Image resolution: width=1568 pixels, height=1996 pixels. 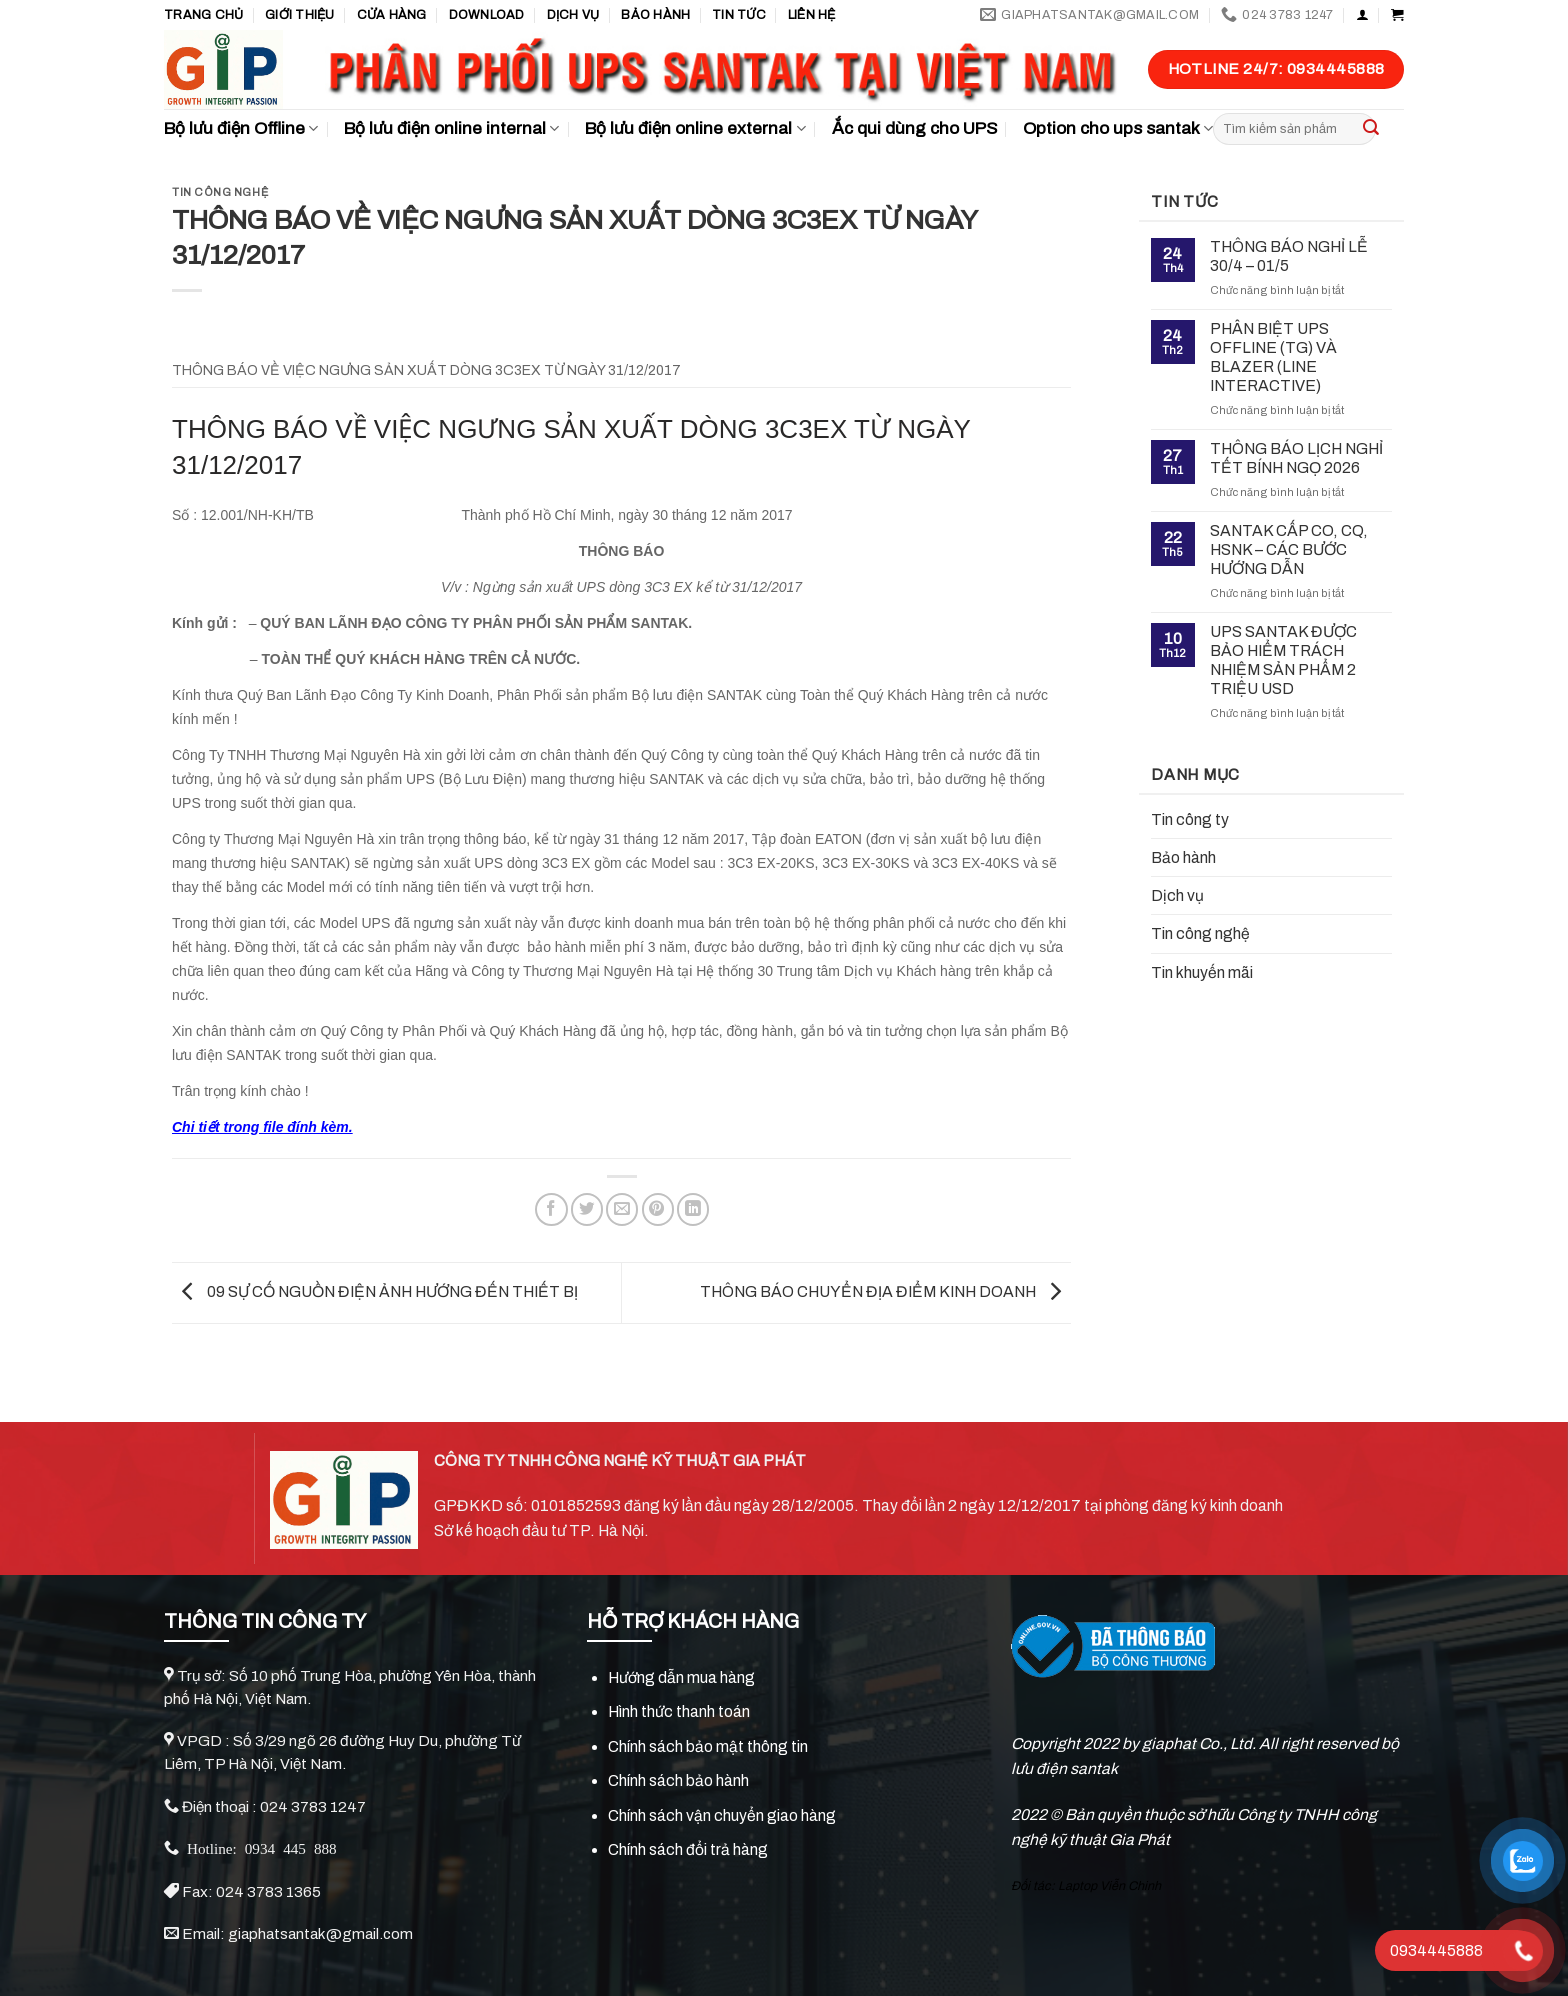 I want to click on [Submit], so click(x=1371, y=129).